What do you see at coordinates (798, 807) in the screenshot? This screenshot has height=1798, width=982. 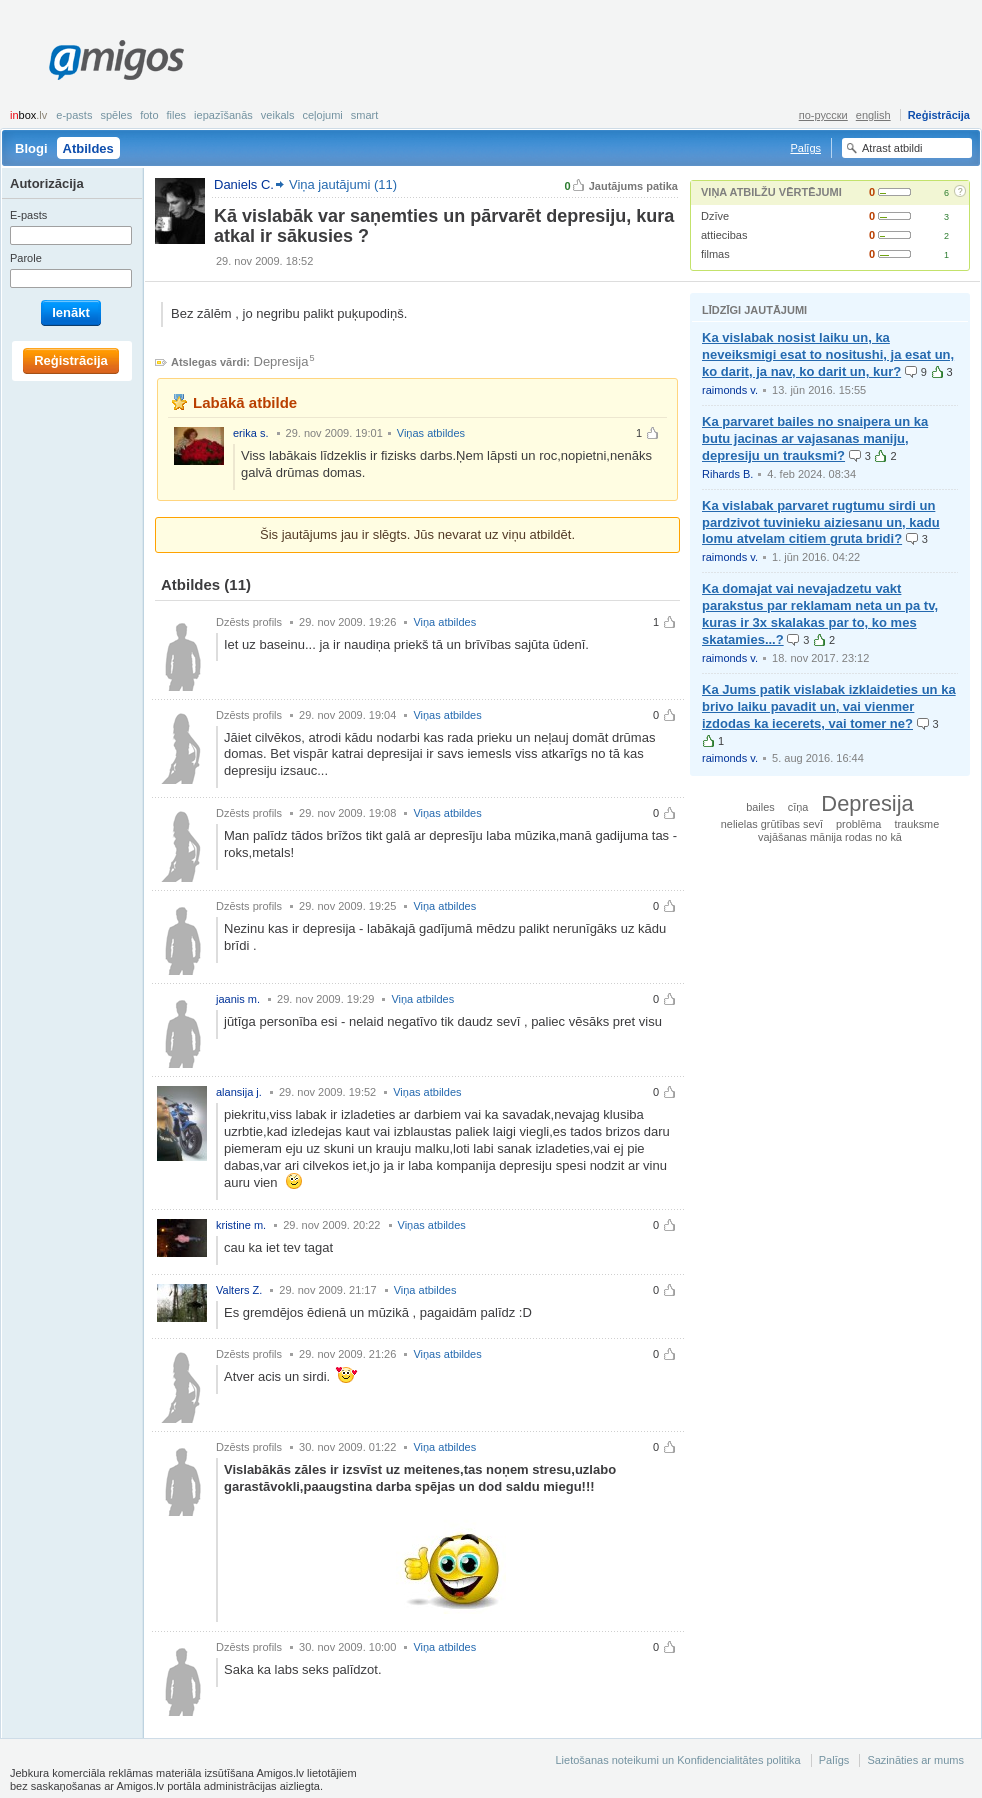 I see `cīņa` at bounding box center [798, 807].